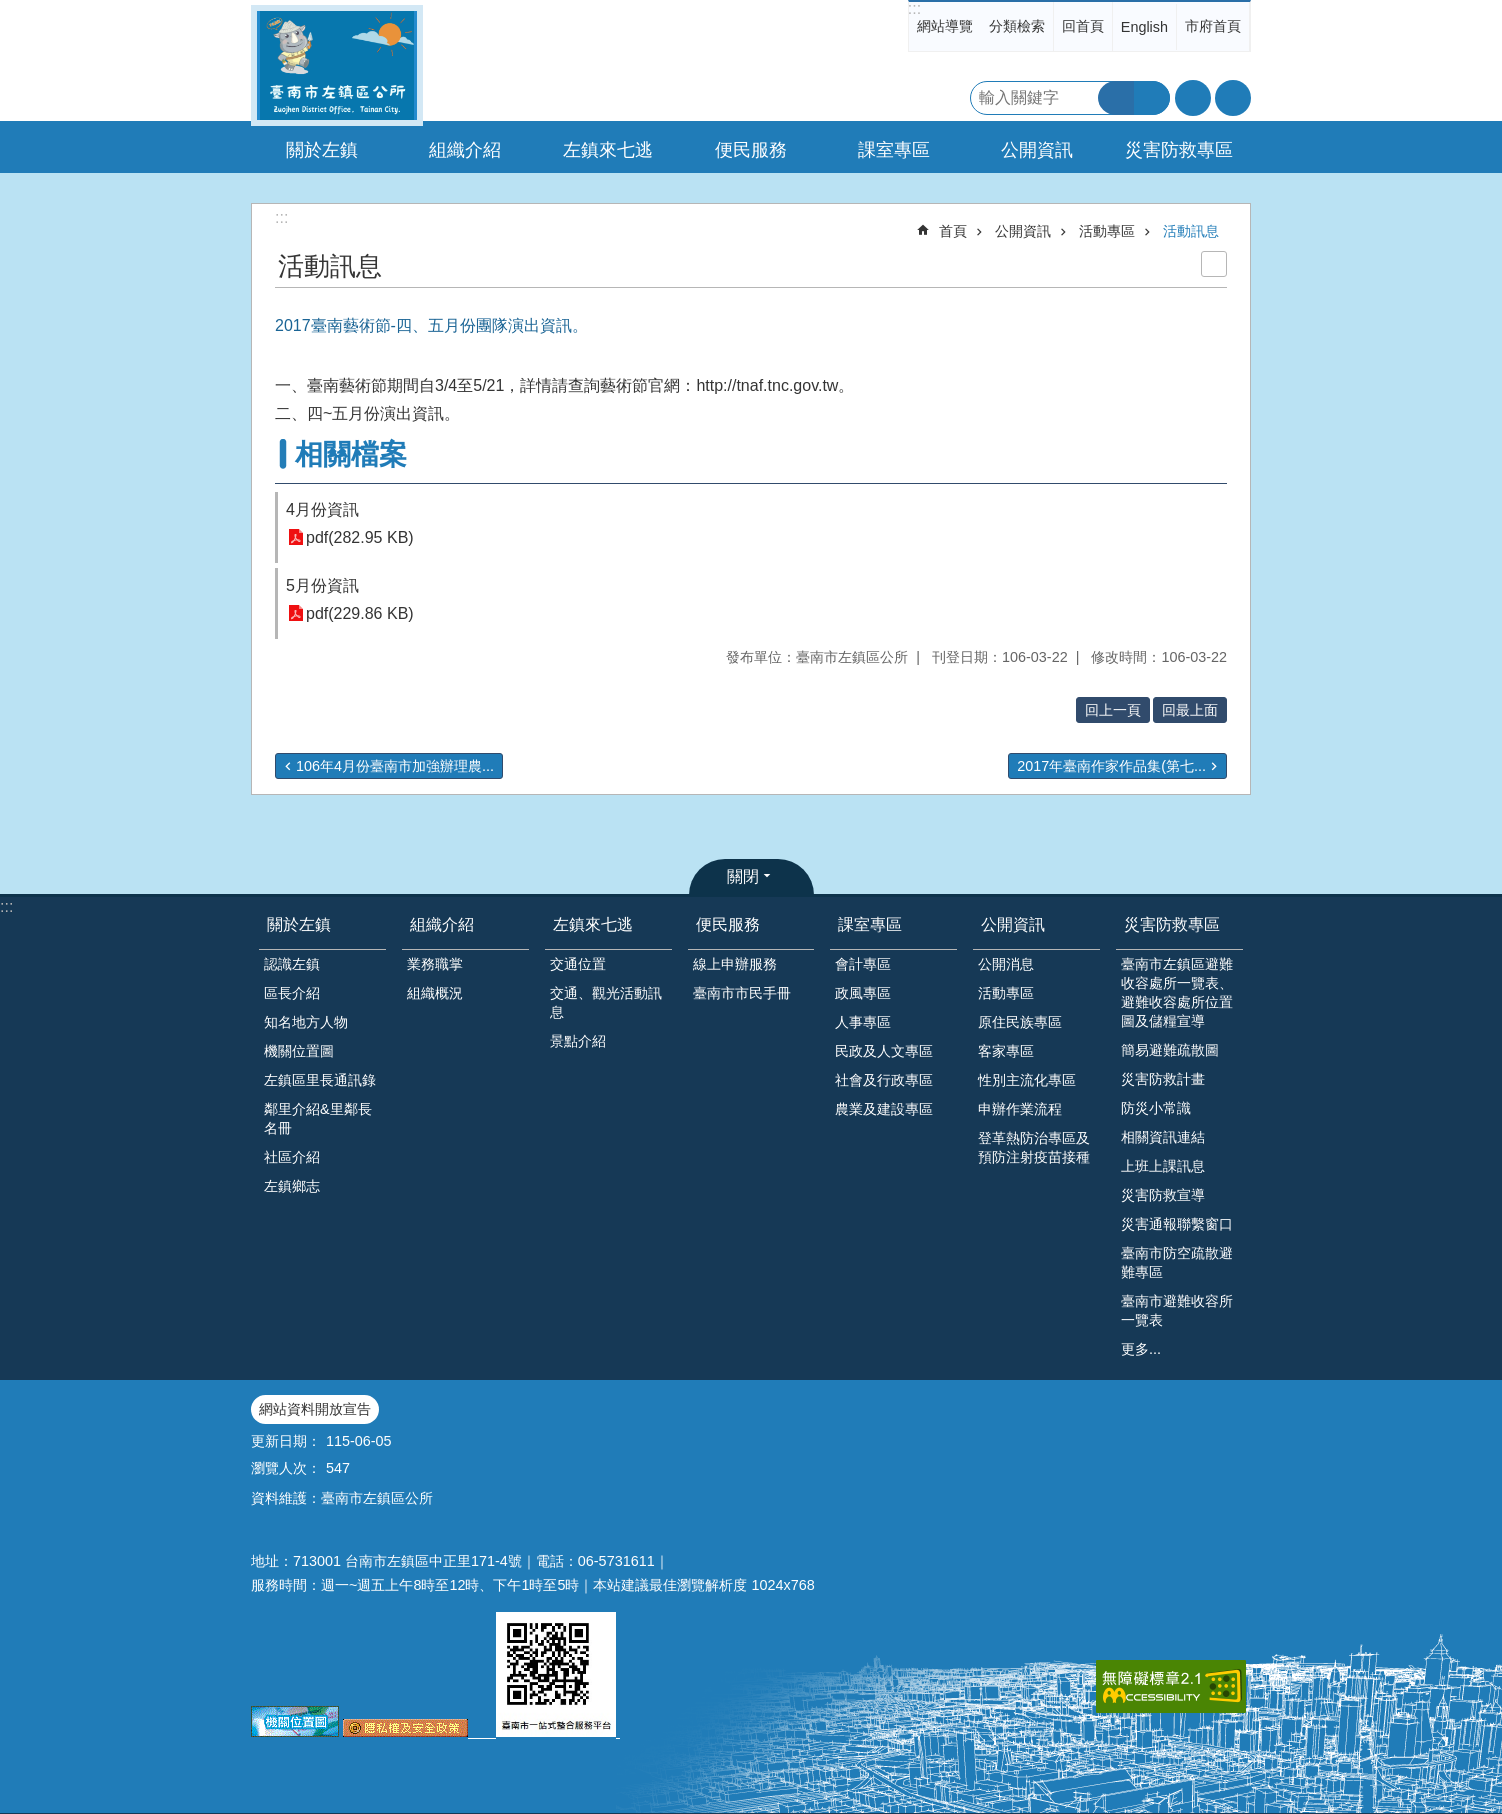  What do you see at coordinates (1027, 1080) in the screenshot?
I see `性別主流化專區` at bounding box center [1027, 1080].